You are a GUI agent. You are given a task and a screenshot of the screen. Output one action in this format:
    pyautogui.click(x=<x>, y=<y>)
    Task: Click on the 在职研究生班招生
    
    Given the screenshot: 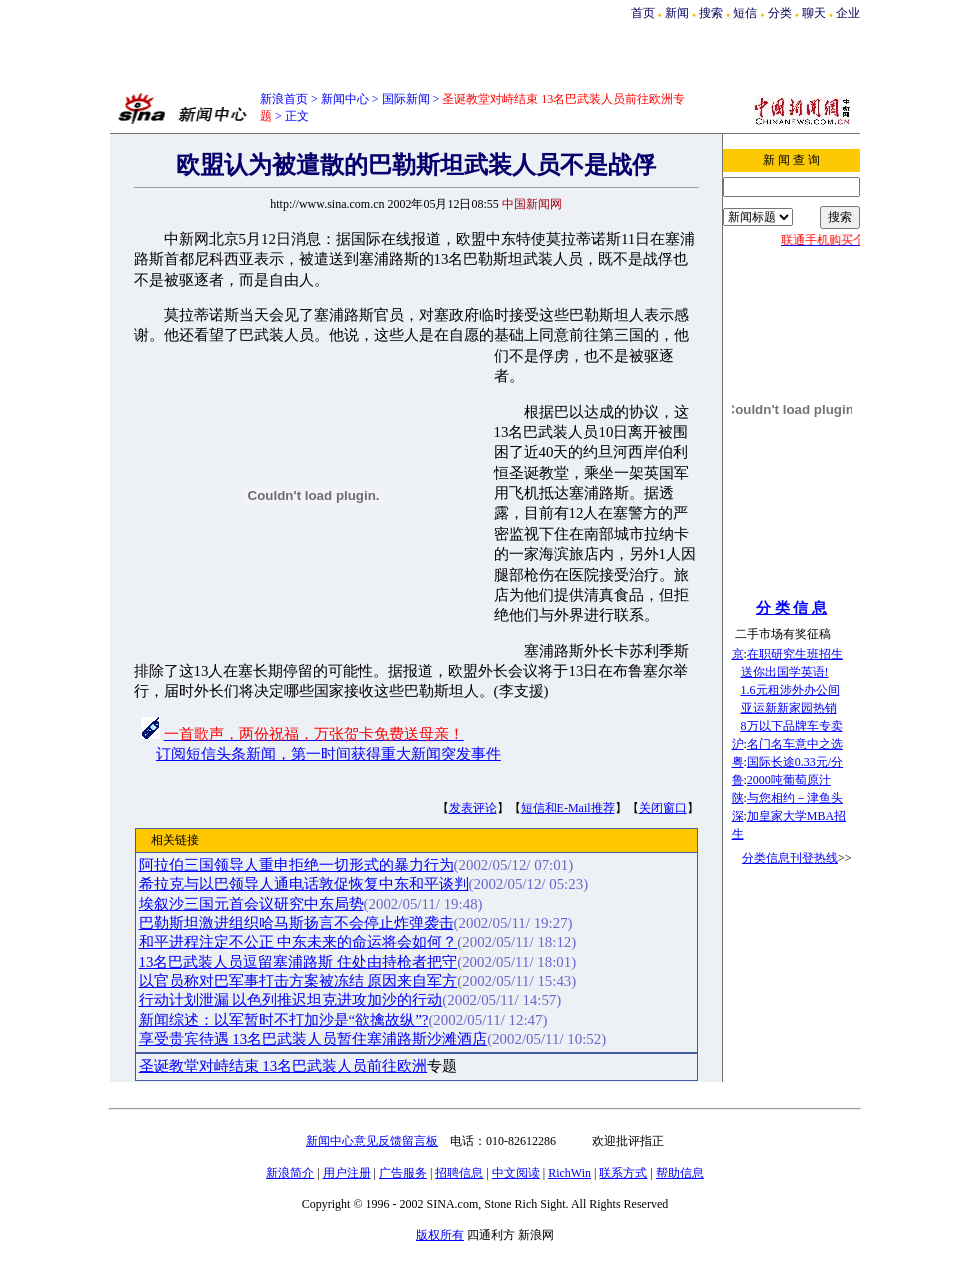 What is the action you would take?
    pyautogui.click(x=795, y=654)
    